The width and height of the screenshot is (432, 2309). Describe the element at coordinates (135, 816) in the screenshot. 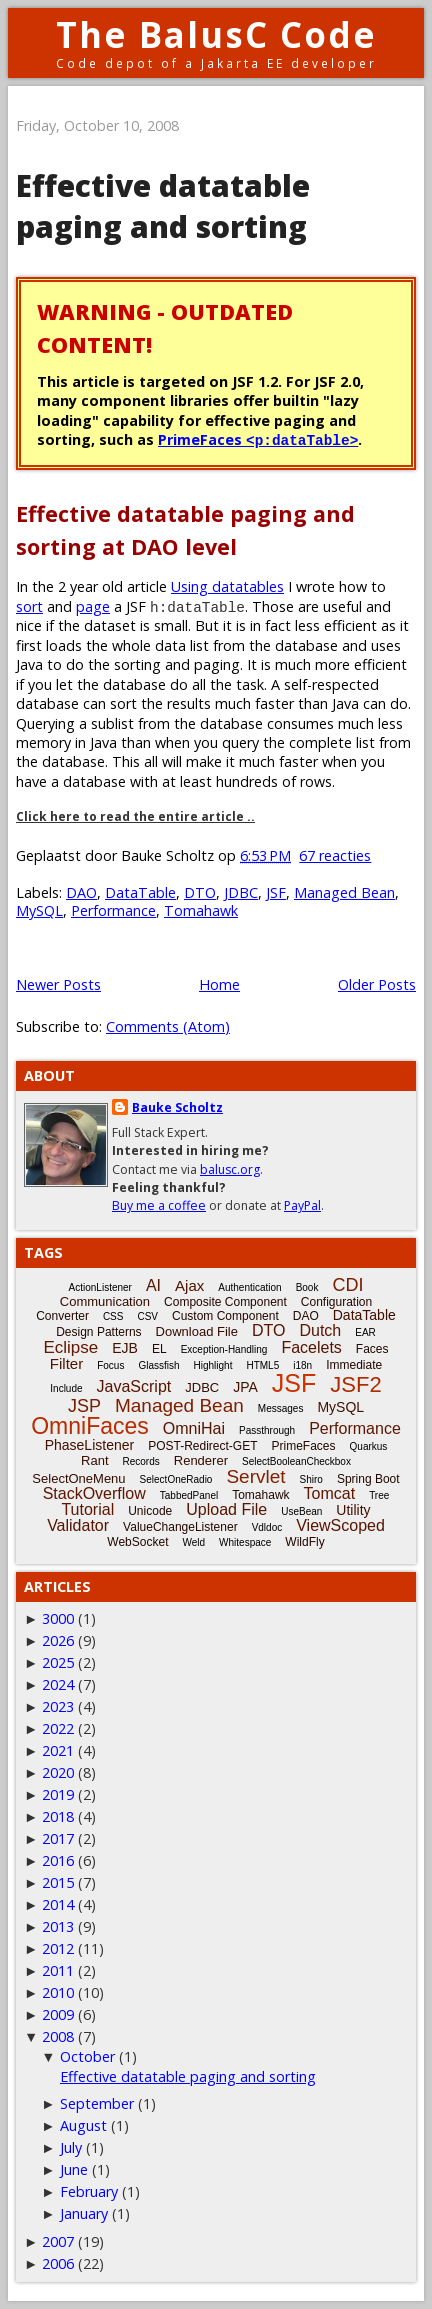

I see `Click here to read the entire article ..` at that location.